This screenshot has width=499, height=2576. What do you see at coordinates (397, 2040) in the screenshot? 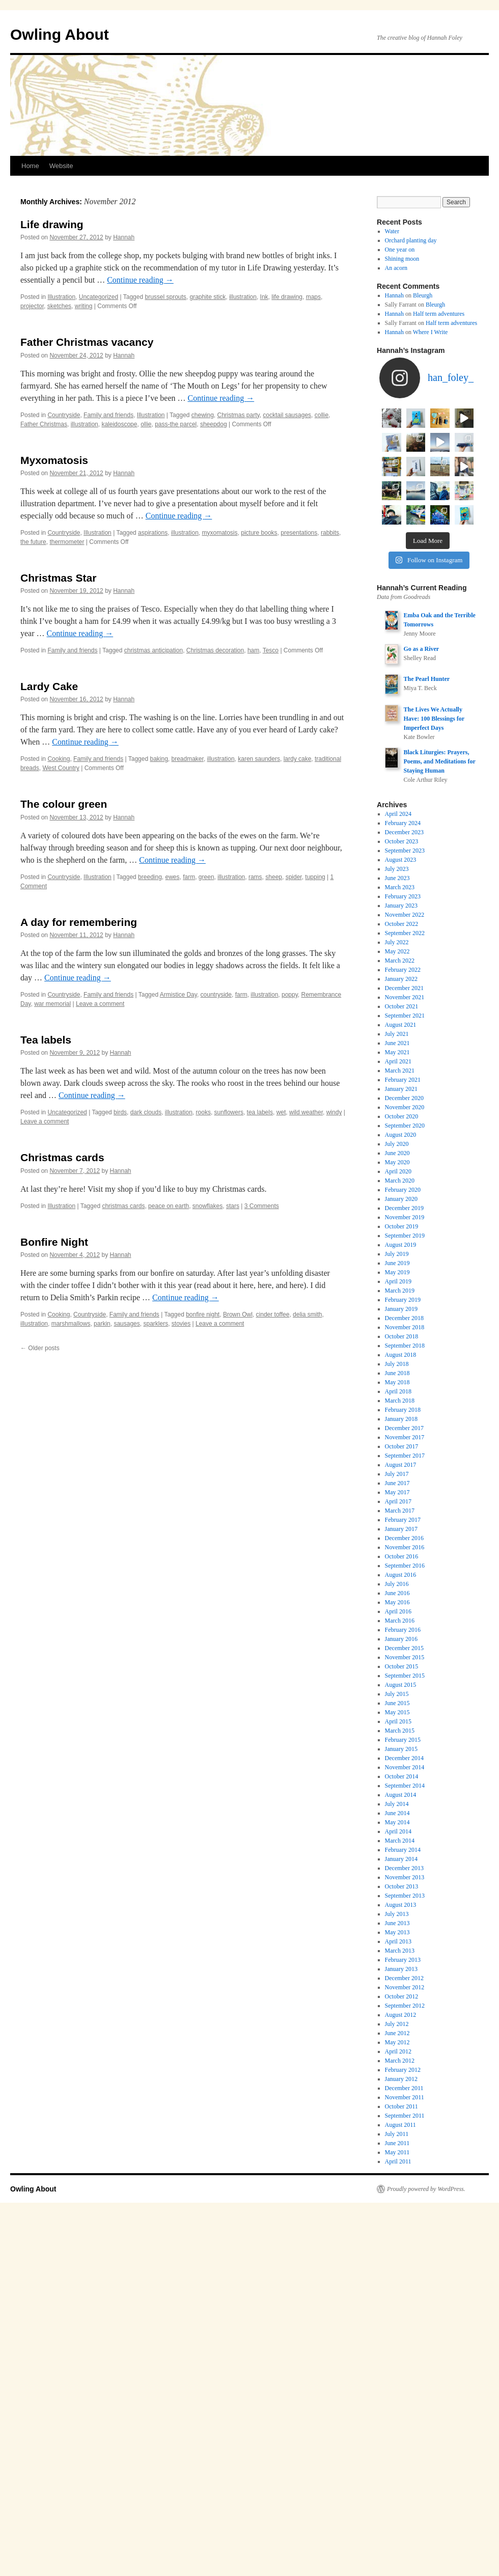
I see `May 2014` at bounding box center [397, 2040].